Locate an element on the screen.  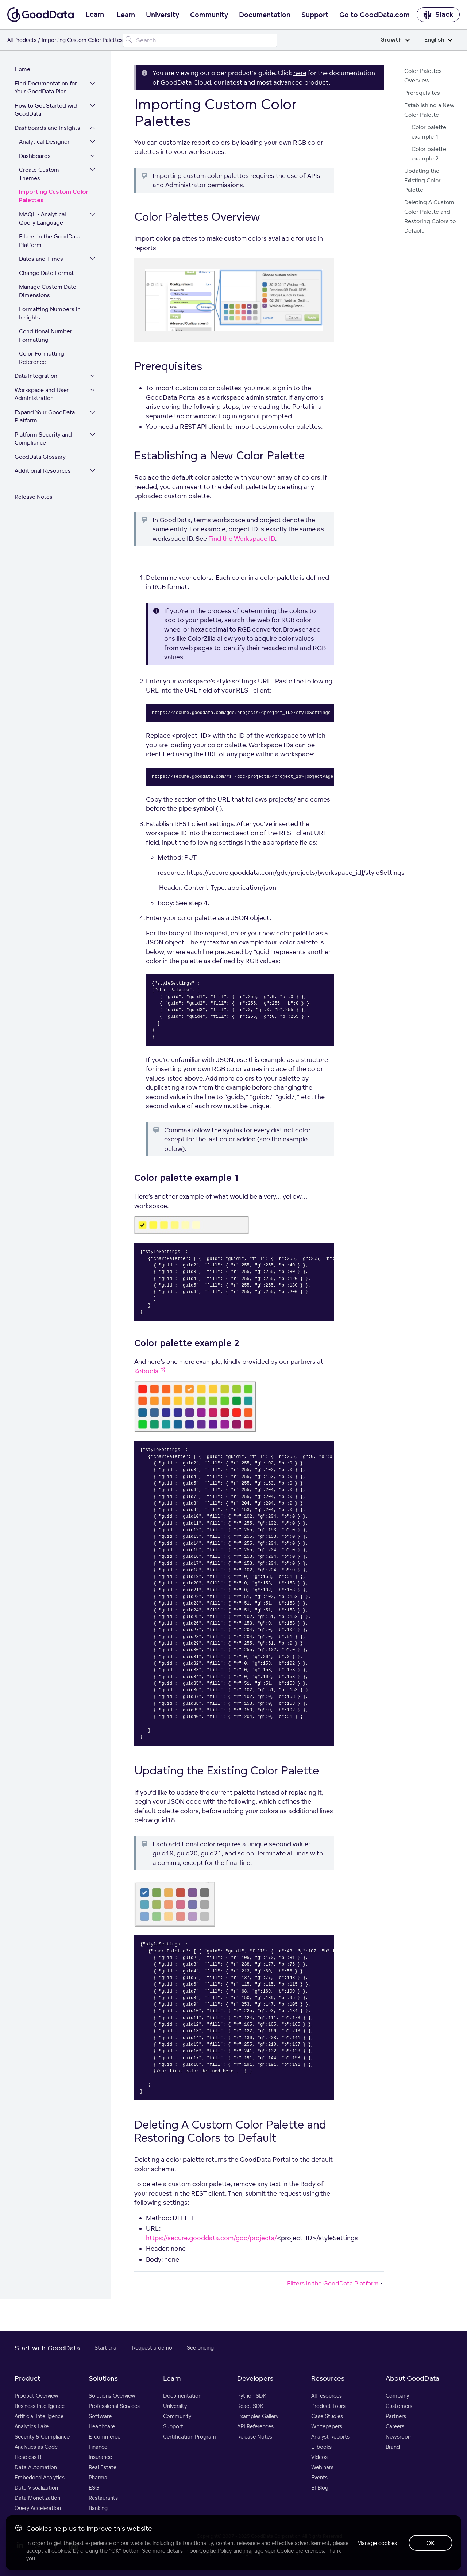
Company is located at coordinates (397, 2396).